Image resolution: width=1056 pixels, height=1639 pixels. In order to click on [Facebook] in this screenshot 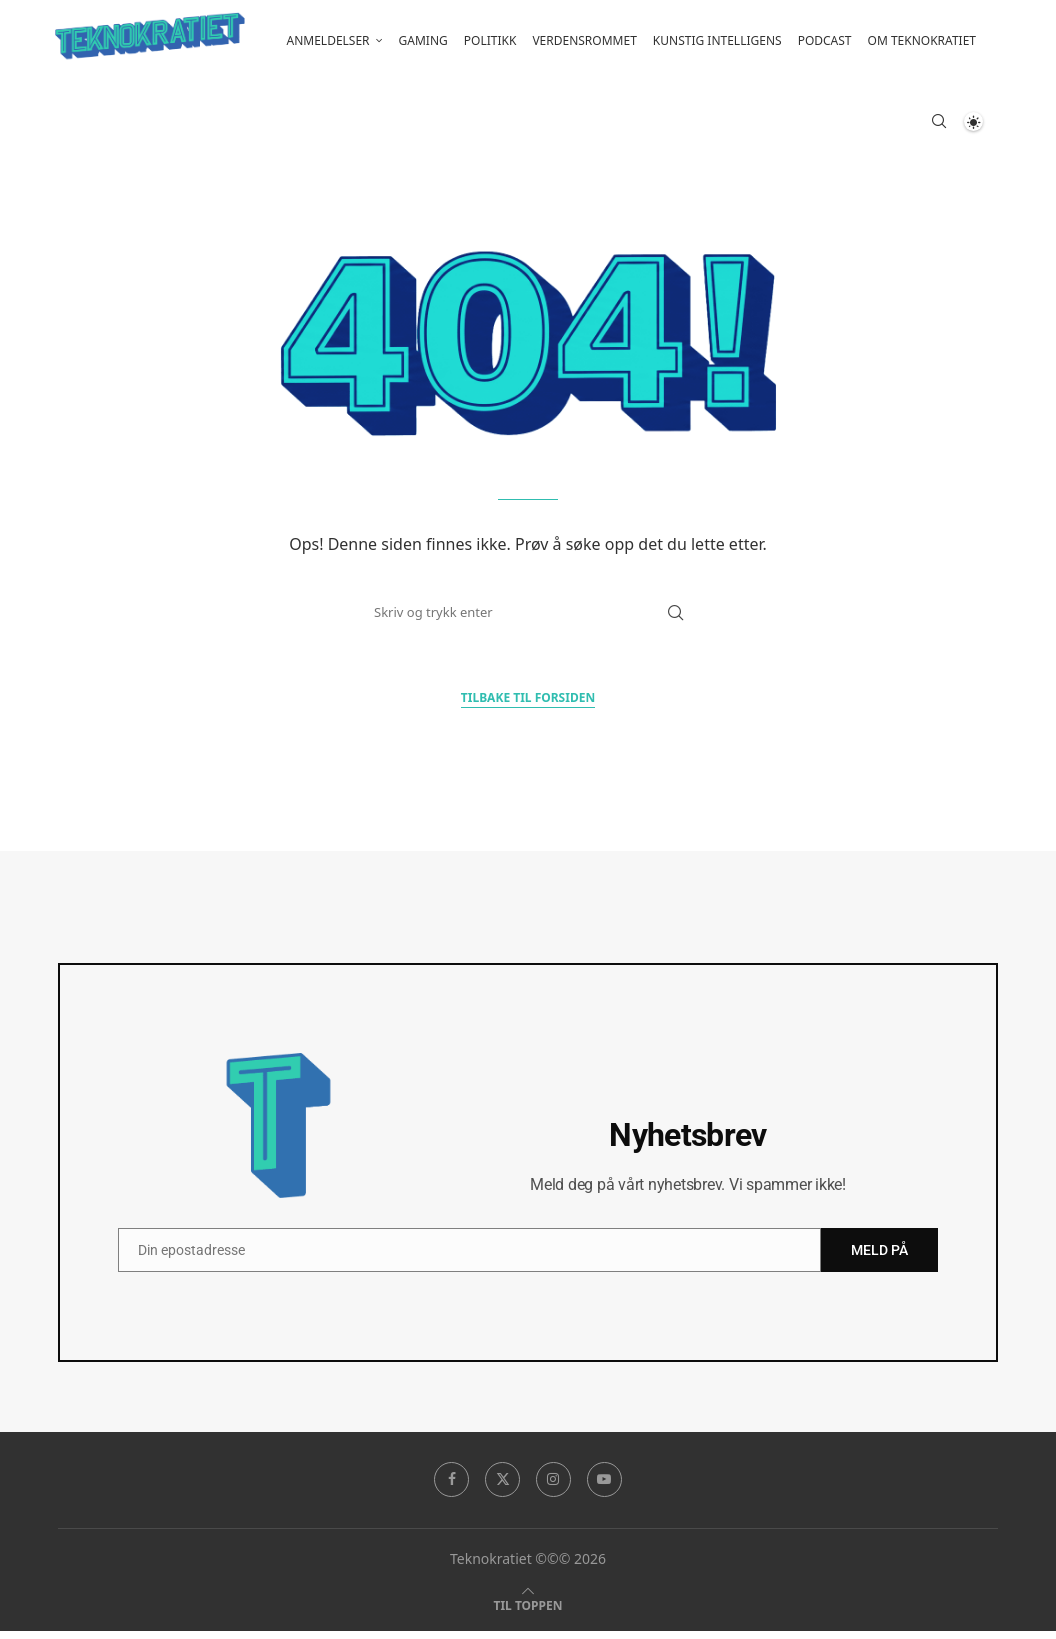, I will do `click(451, 1488)`.